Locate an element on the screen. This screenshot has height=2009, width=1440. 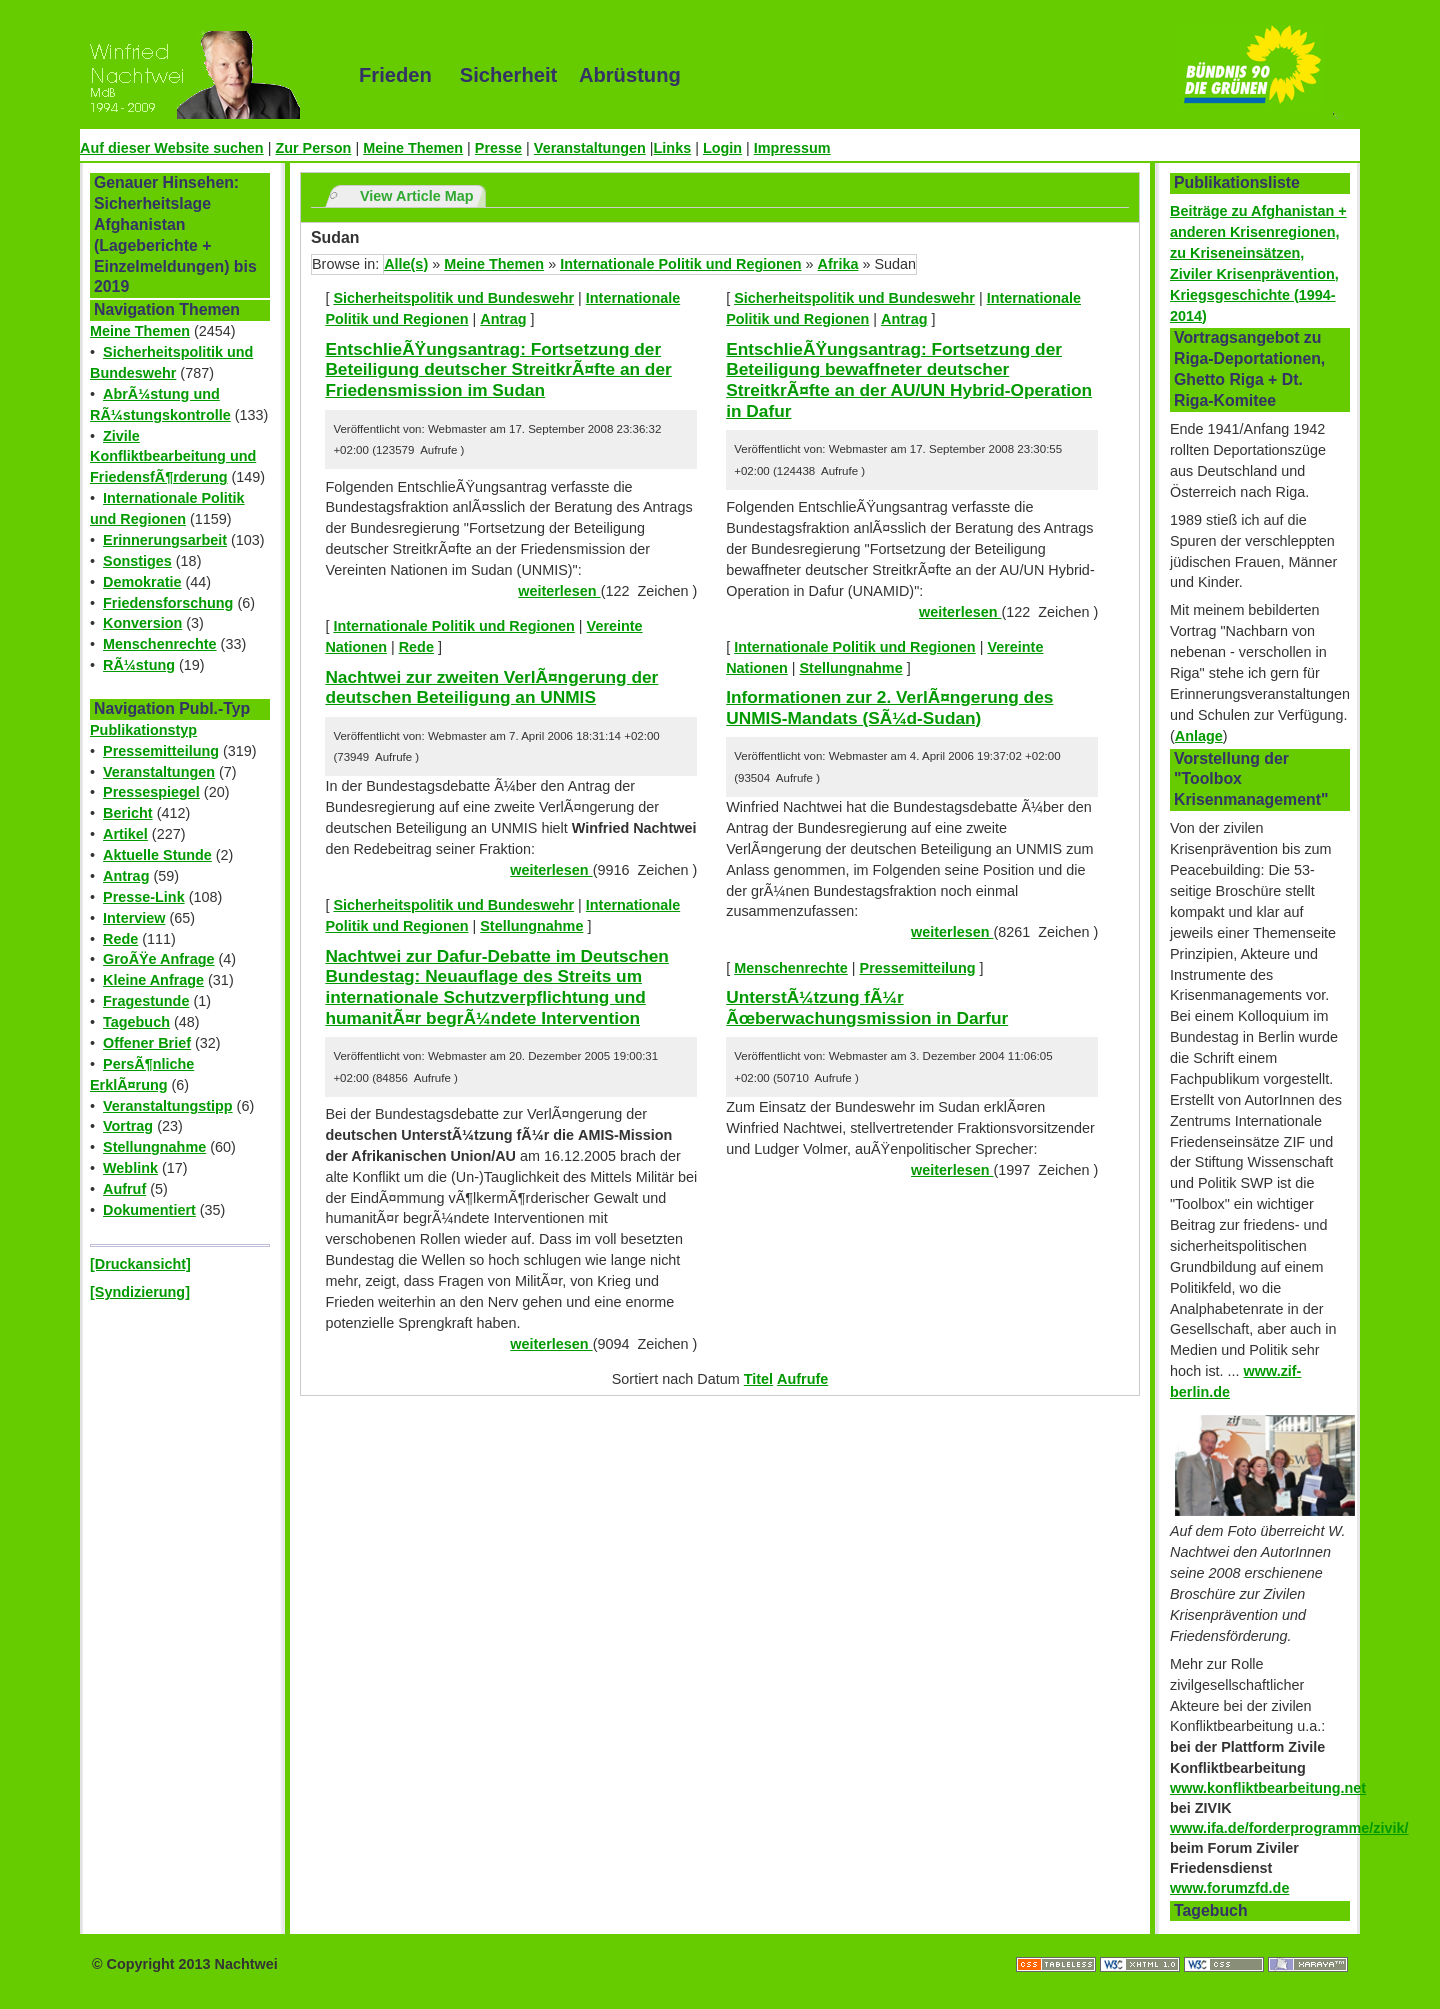
Friedensforschung is located at coordinates (168, 603).